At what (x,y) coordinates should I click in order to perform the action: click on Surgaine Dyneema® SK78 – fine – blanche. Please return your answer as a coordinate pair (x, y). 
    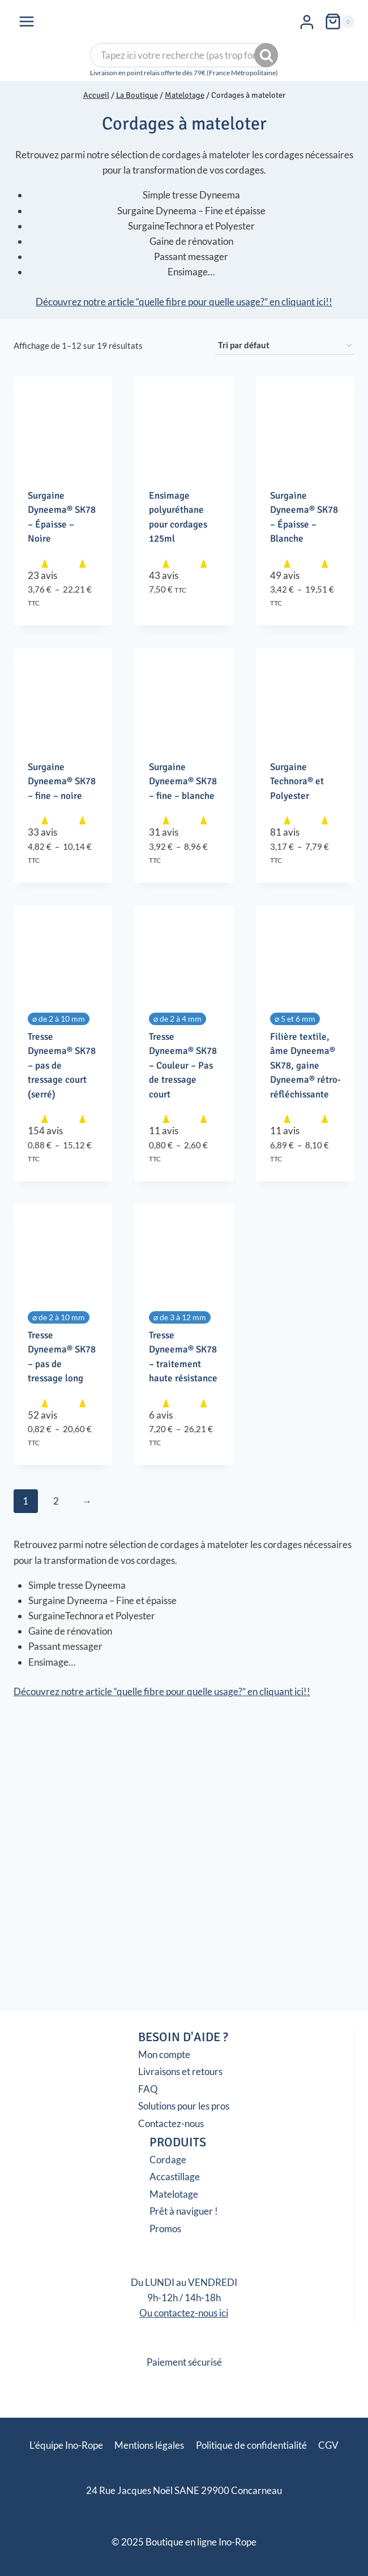
    Looking at the image, I should click on (183, 781).